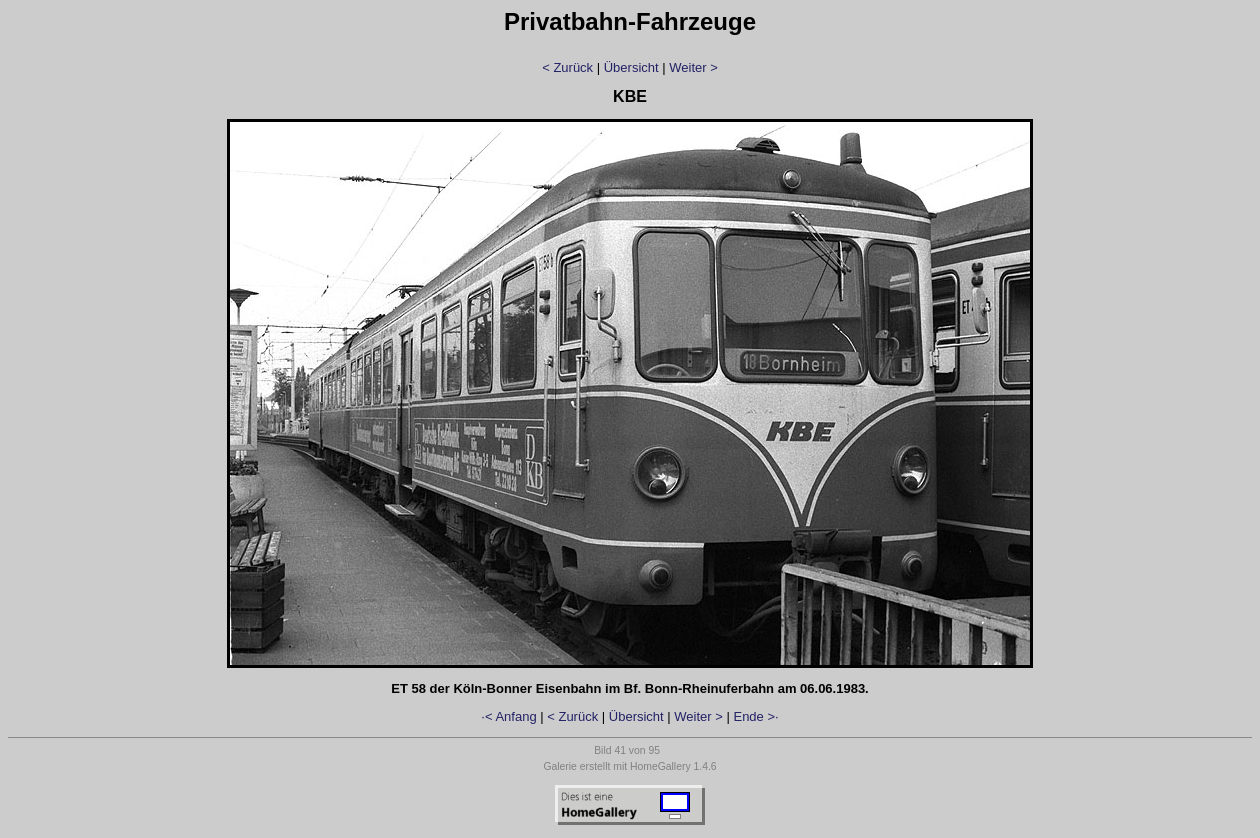 The width and height of the screenshot is (1260, 838). I want to click on Ende >·, so click(755, 716).